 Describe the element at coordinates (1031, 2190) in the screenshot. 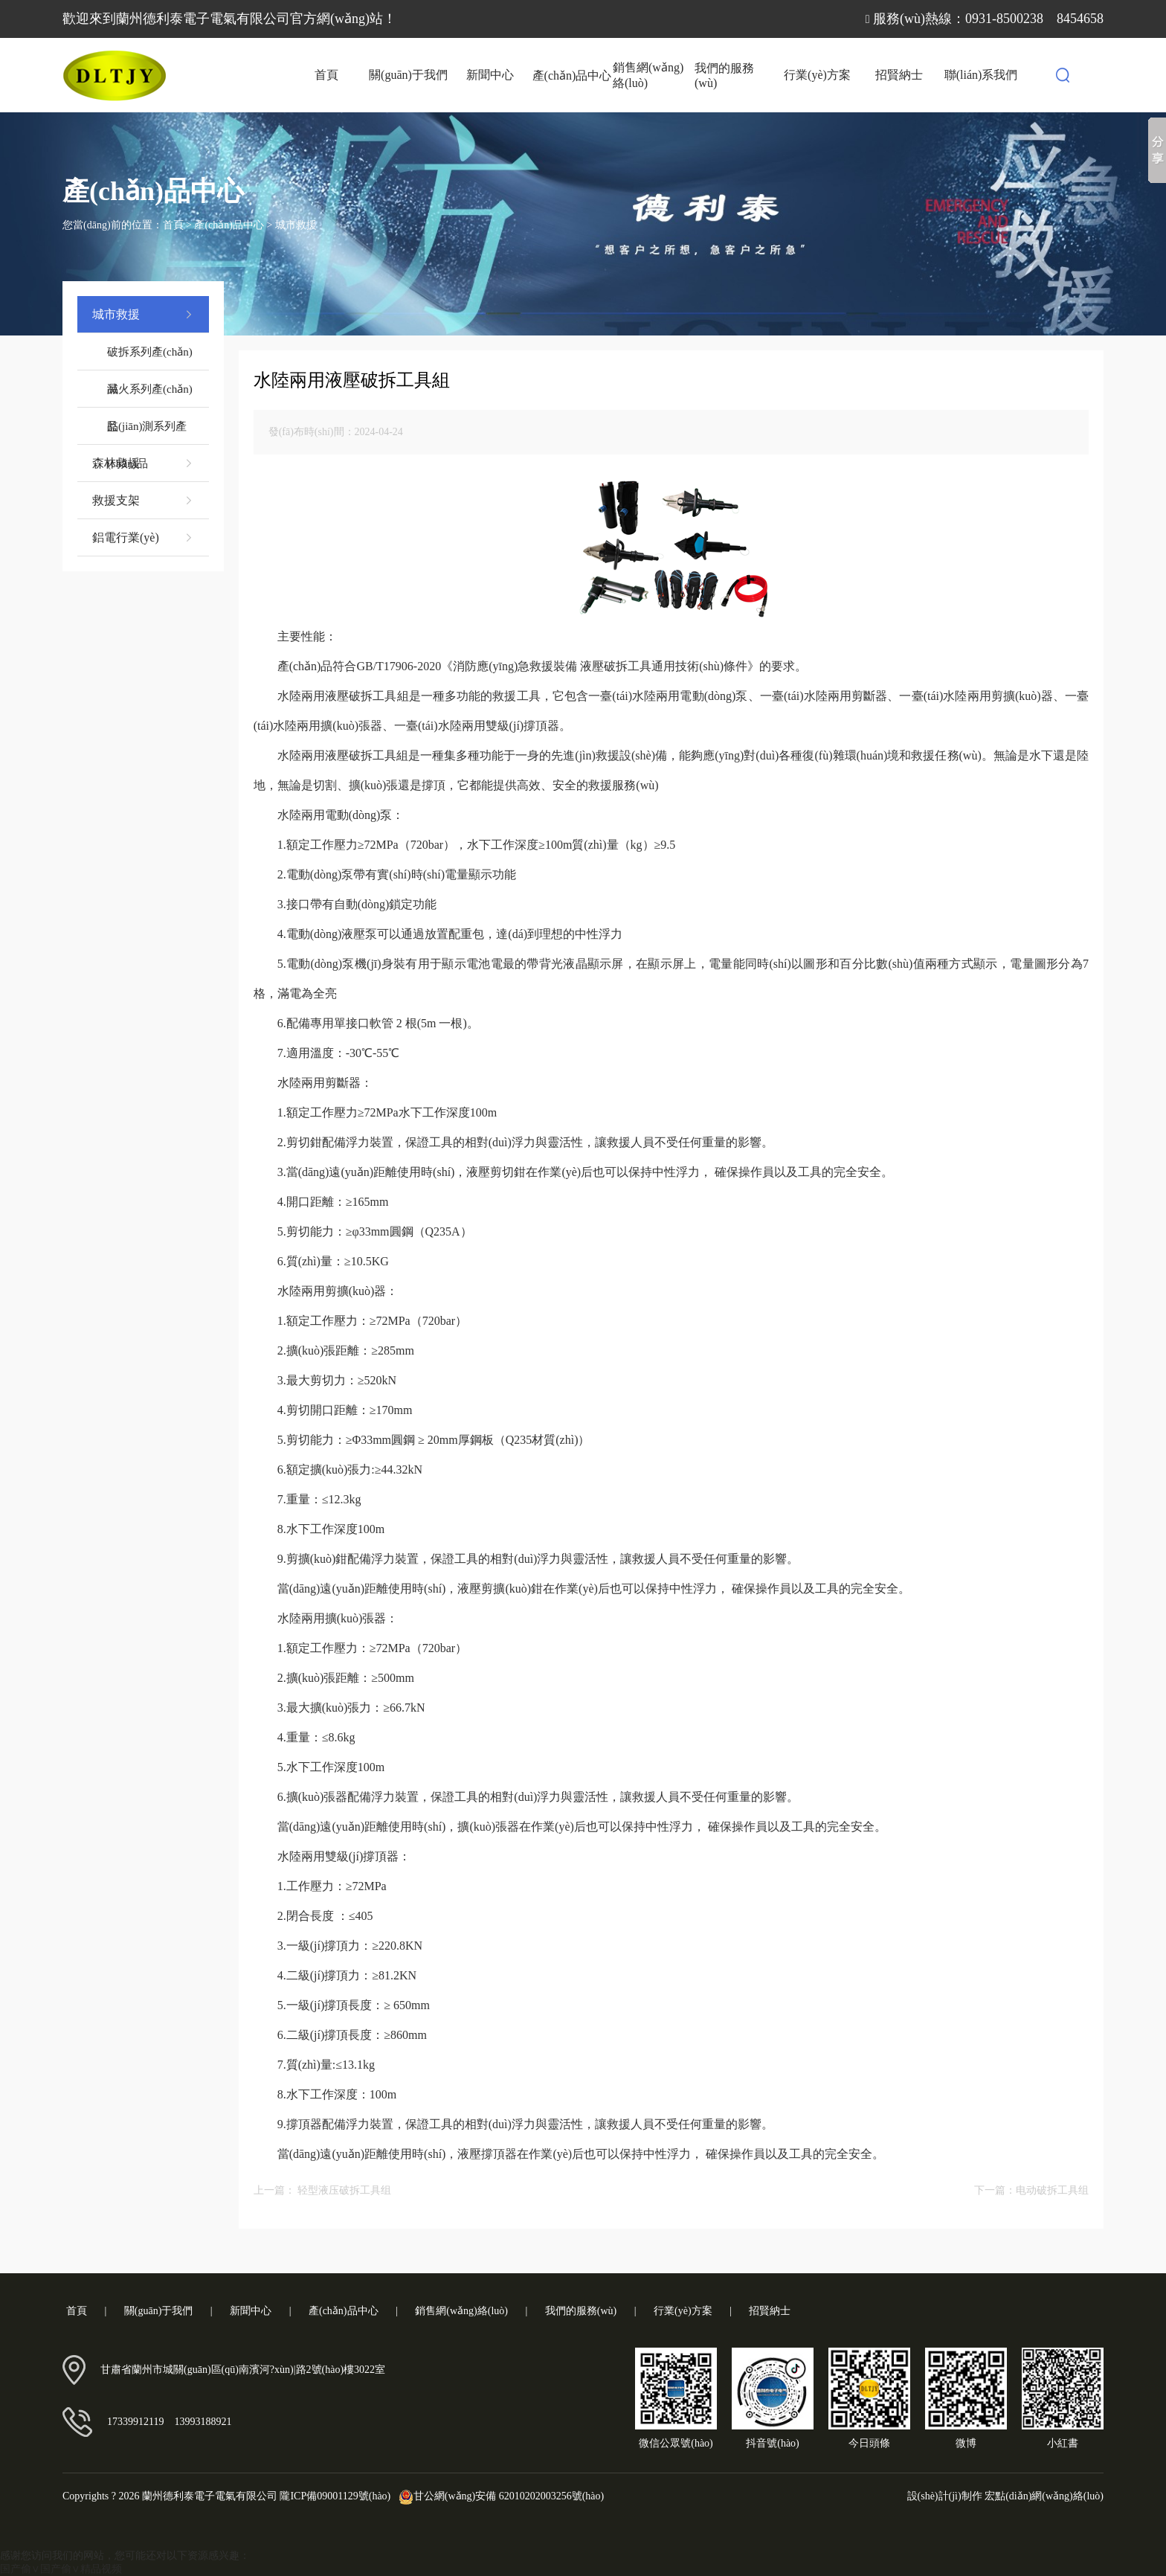

I see `下一篇：电动破拆工具组` at that location.